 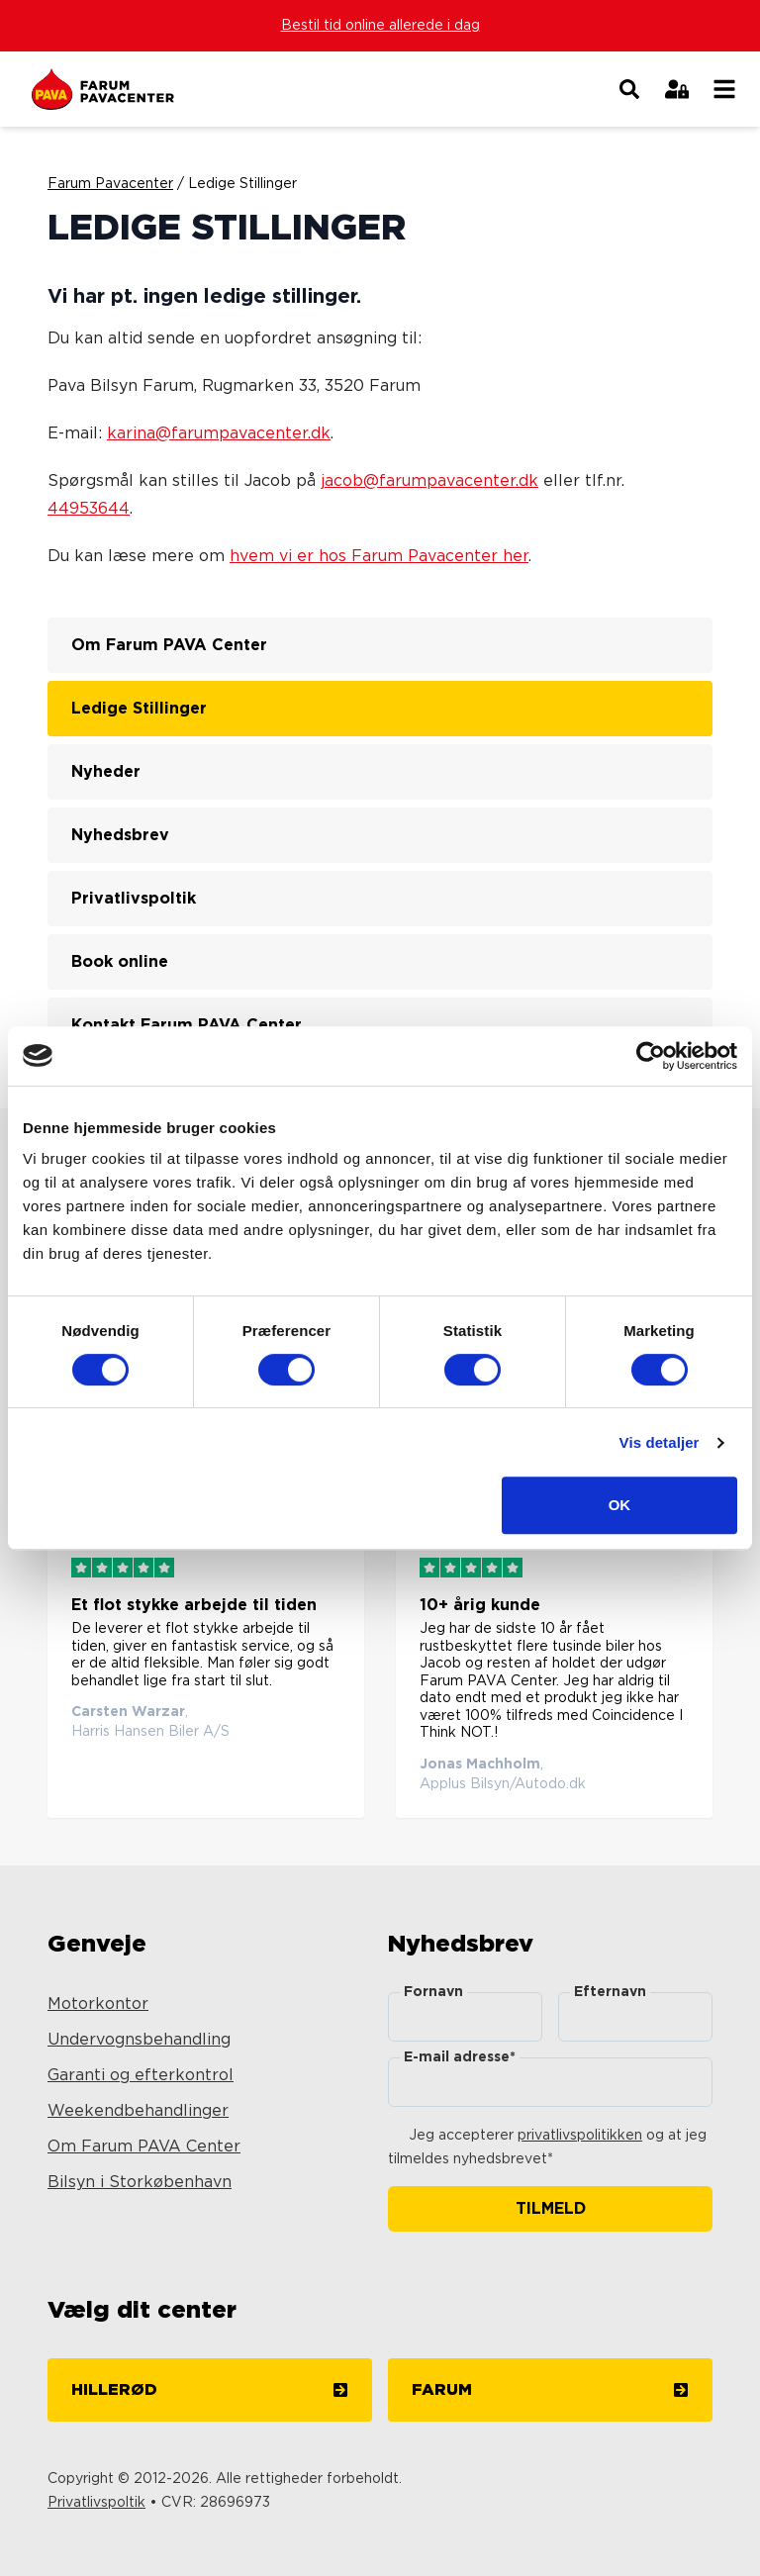 I want to click on [Cookiebot af Usercentrics - åbner i et nyt vindue], so click(x=650, y=1056).